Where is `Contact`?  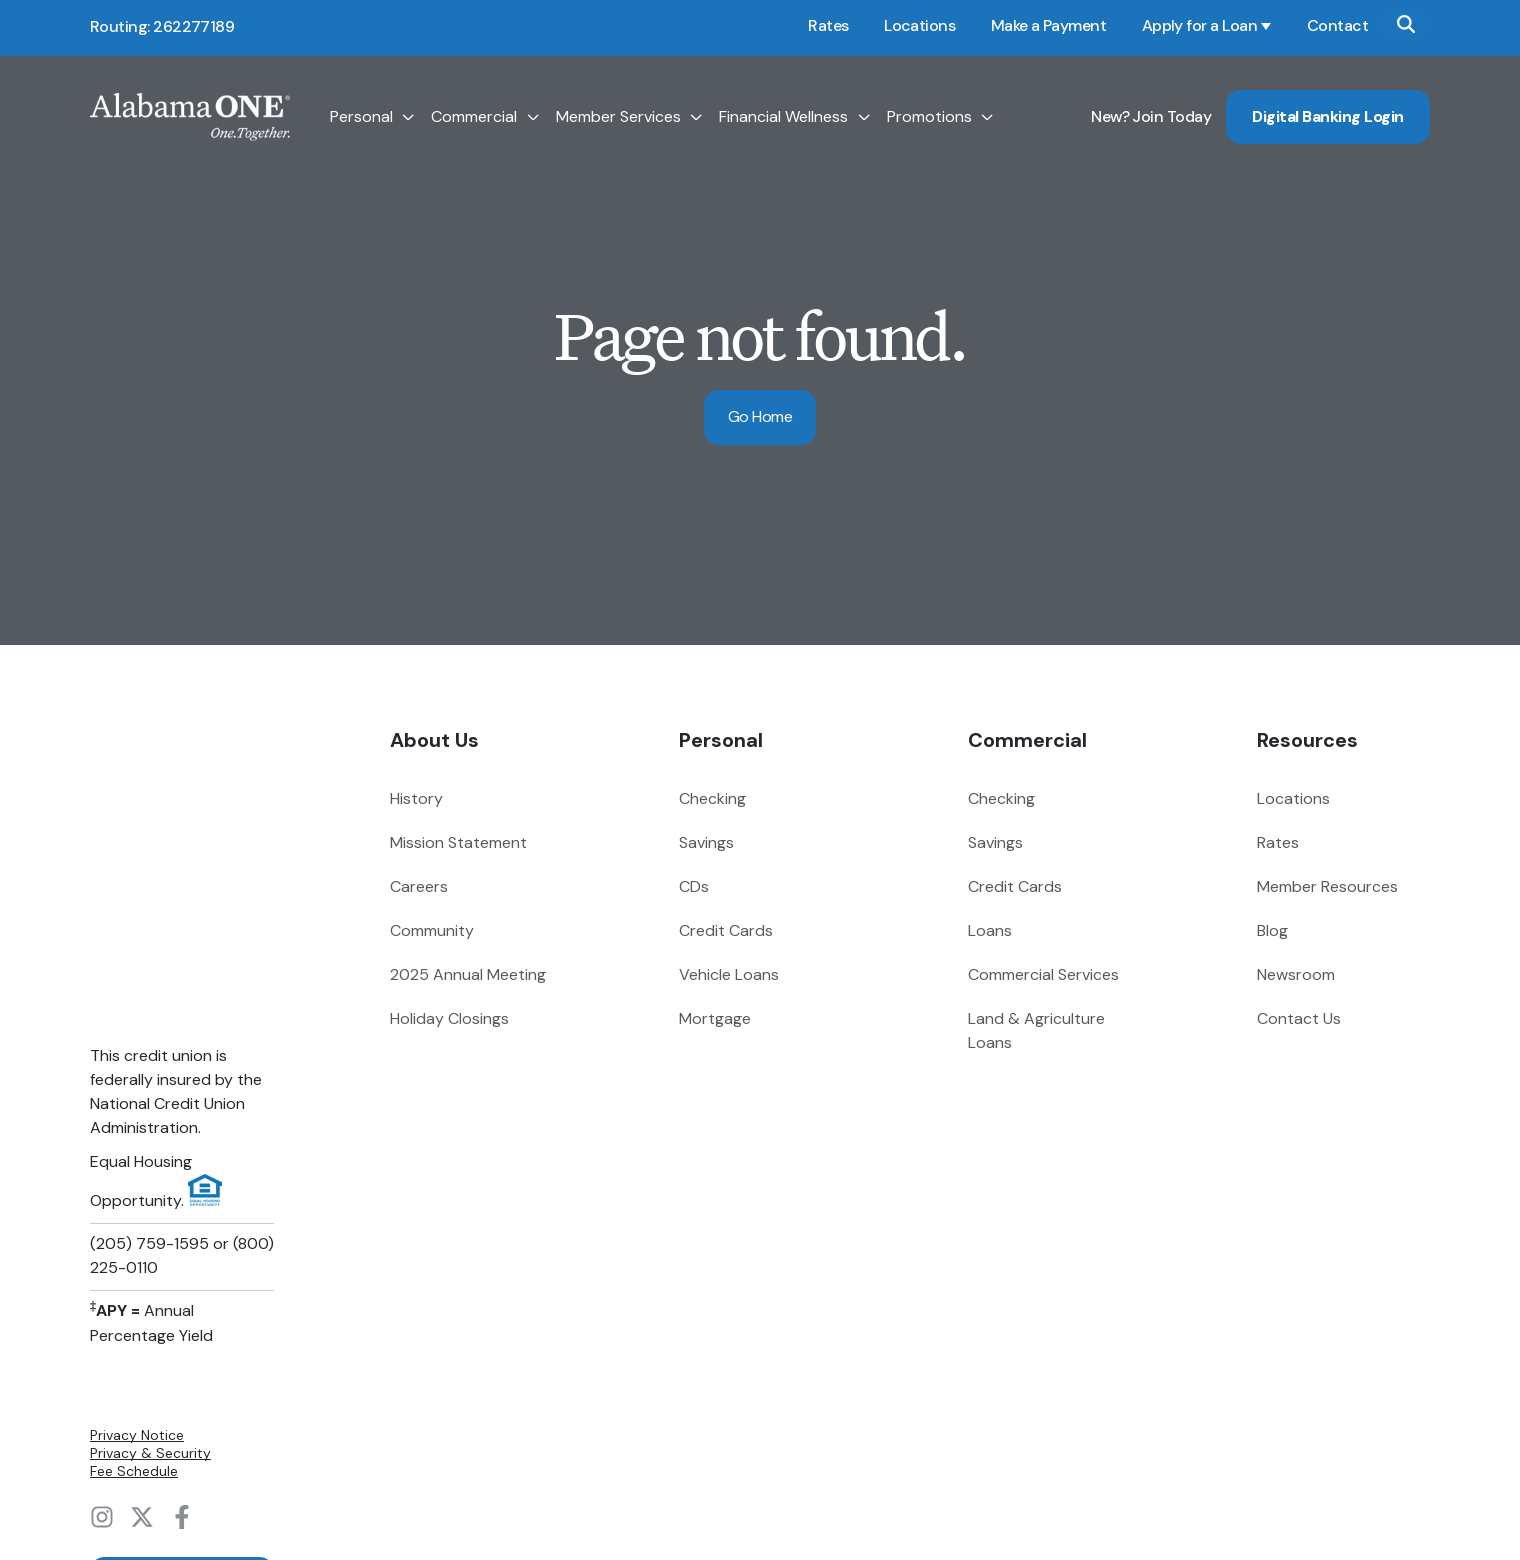 Contact is located at coordinates (1337, 25).